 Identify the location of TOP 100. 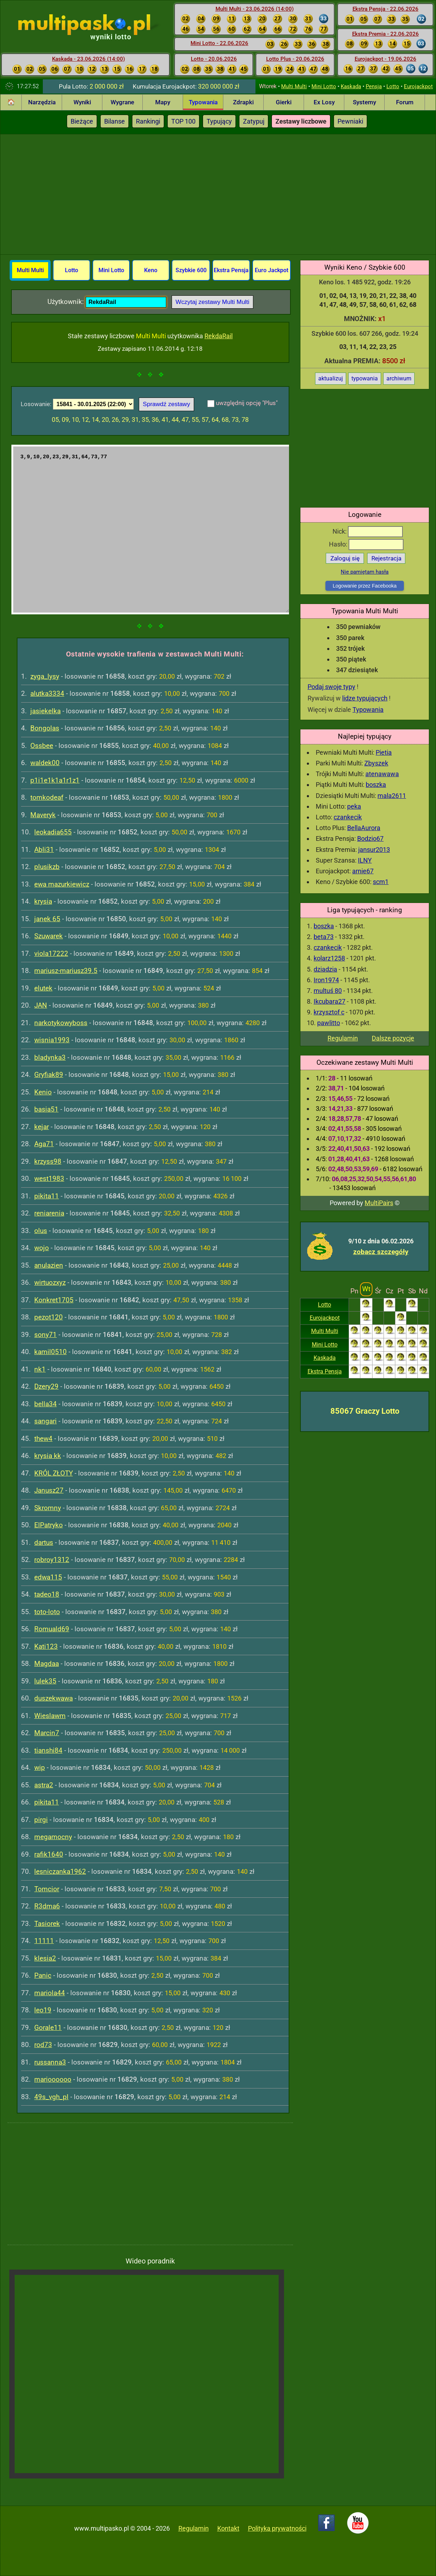
(183, 121).